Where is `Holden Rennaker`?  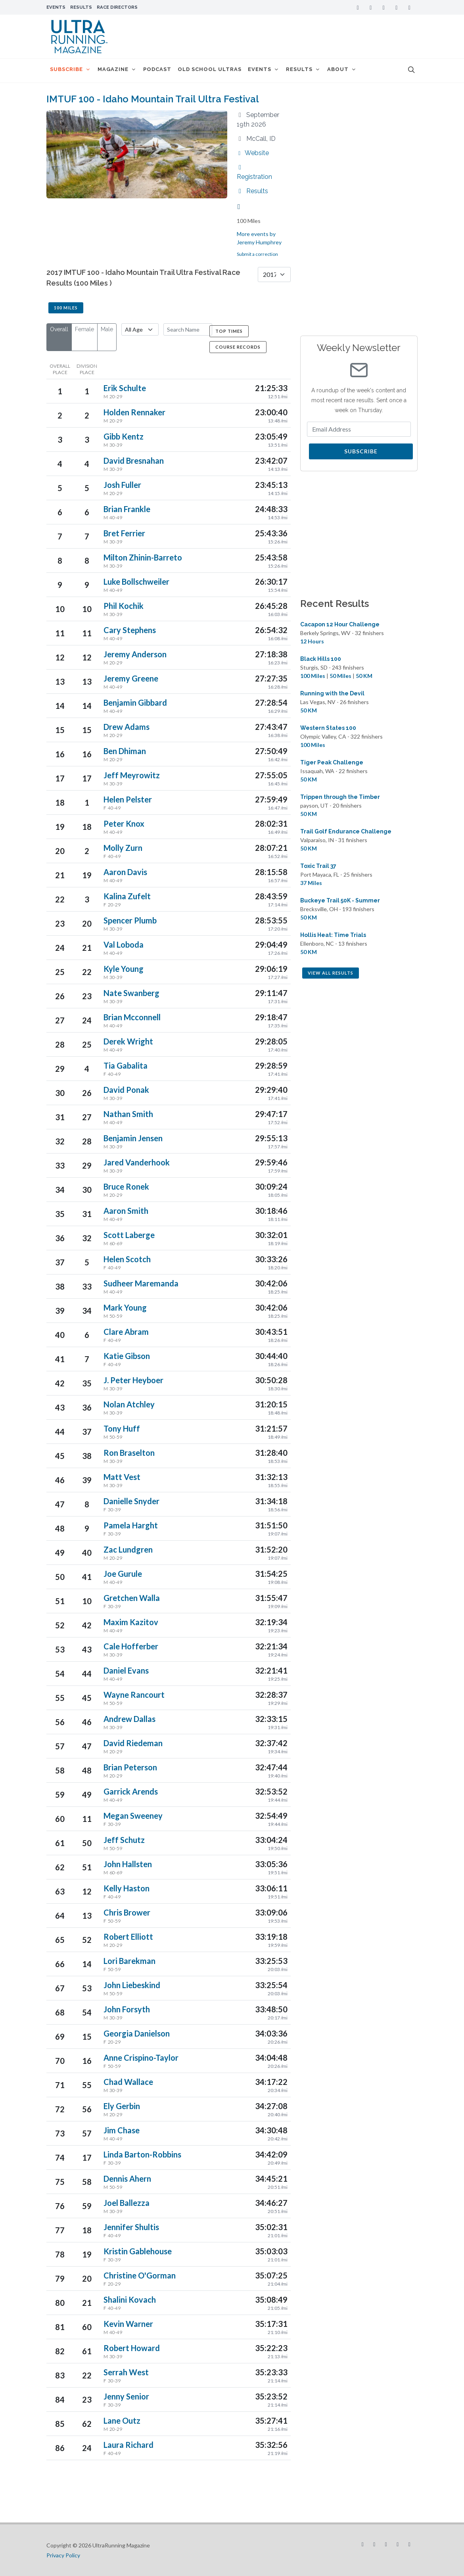
Holden Rennaker is located at coordinates (134, 412).